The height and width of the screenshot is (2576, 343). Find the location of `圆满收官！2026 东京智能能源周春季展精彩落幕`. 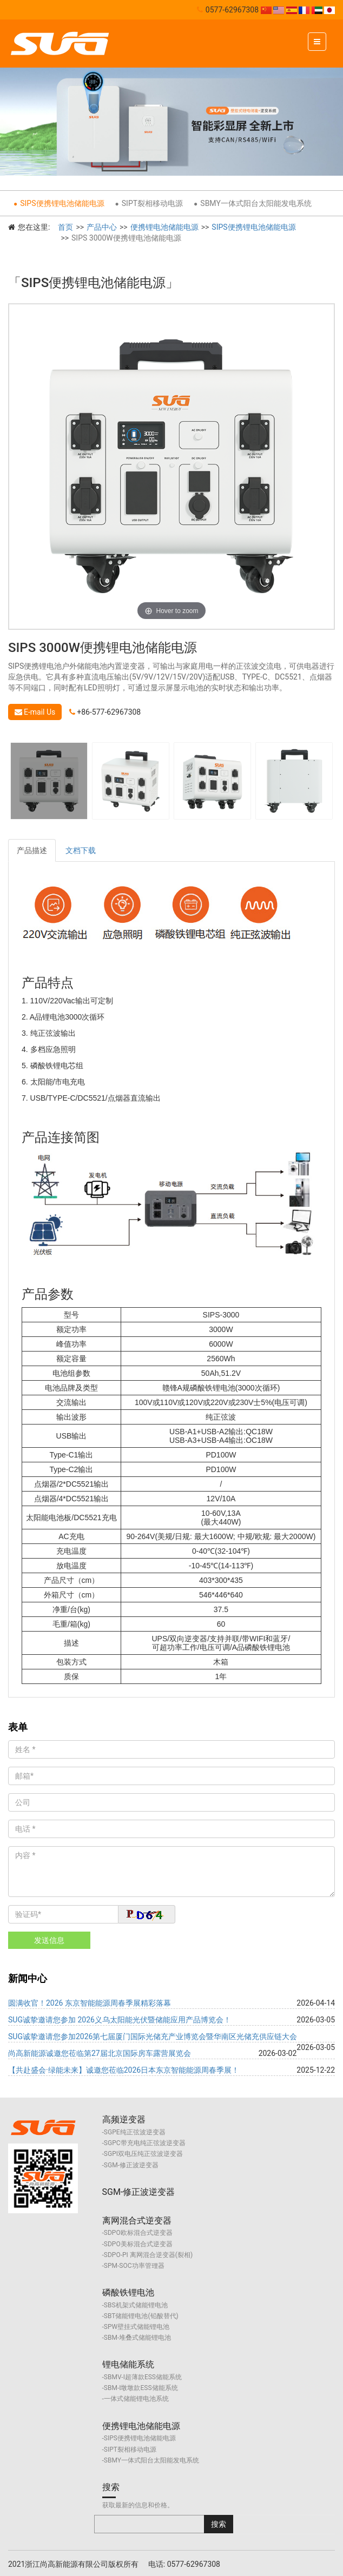

圆满收官！2026 东京智能能源周春季展精彩落幕 is located at coordinates (89, 2003).